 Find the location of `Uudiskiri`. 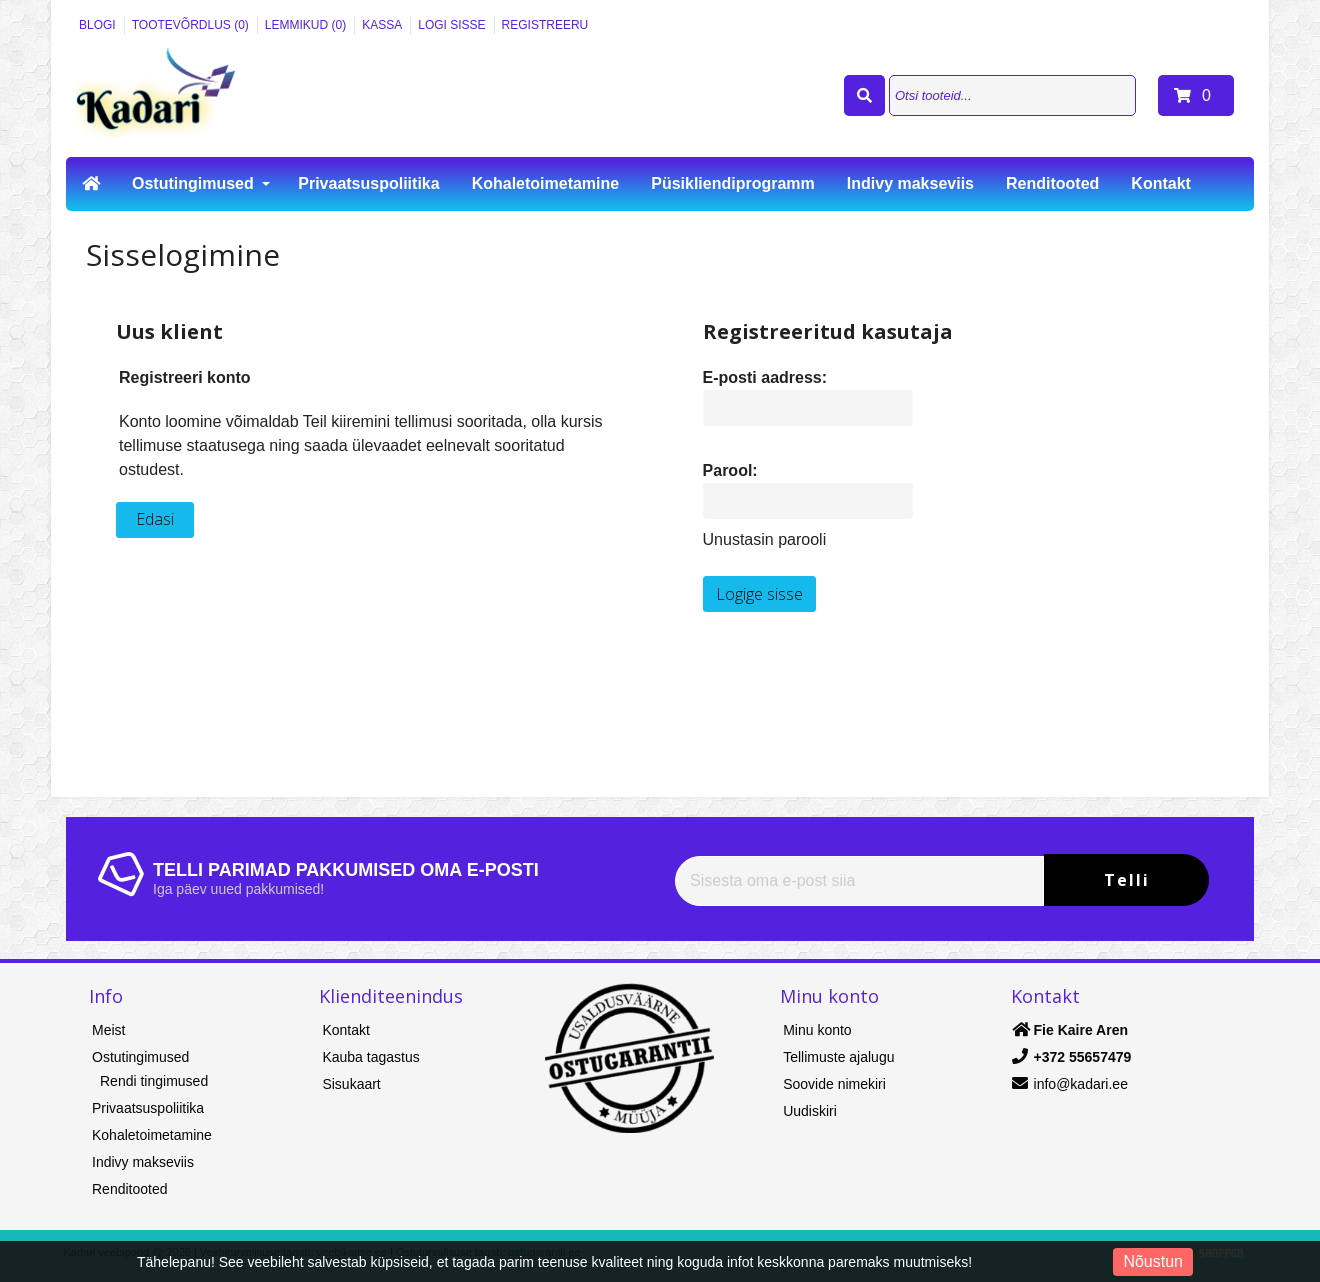

Uudiskiri is located at coordinates (810, 1111).